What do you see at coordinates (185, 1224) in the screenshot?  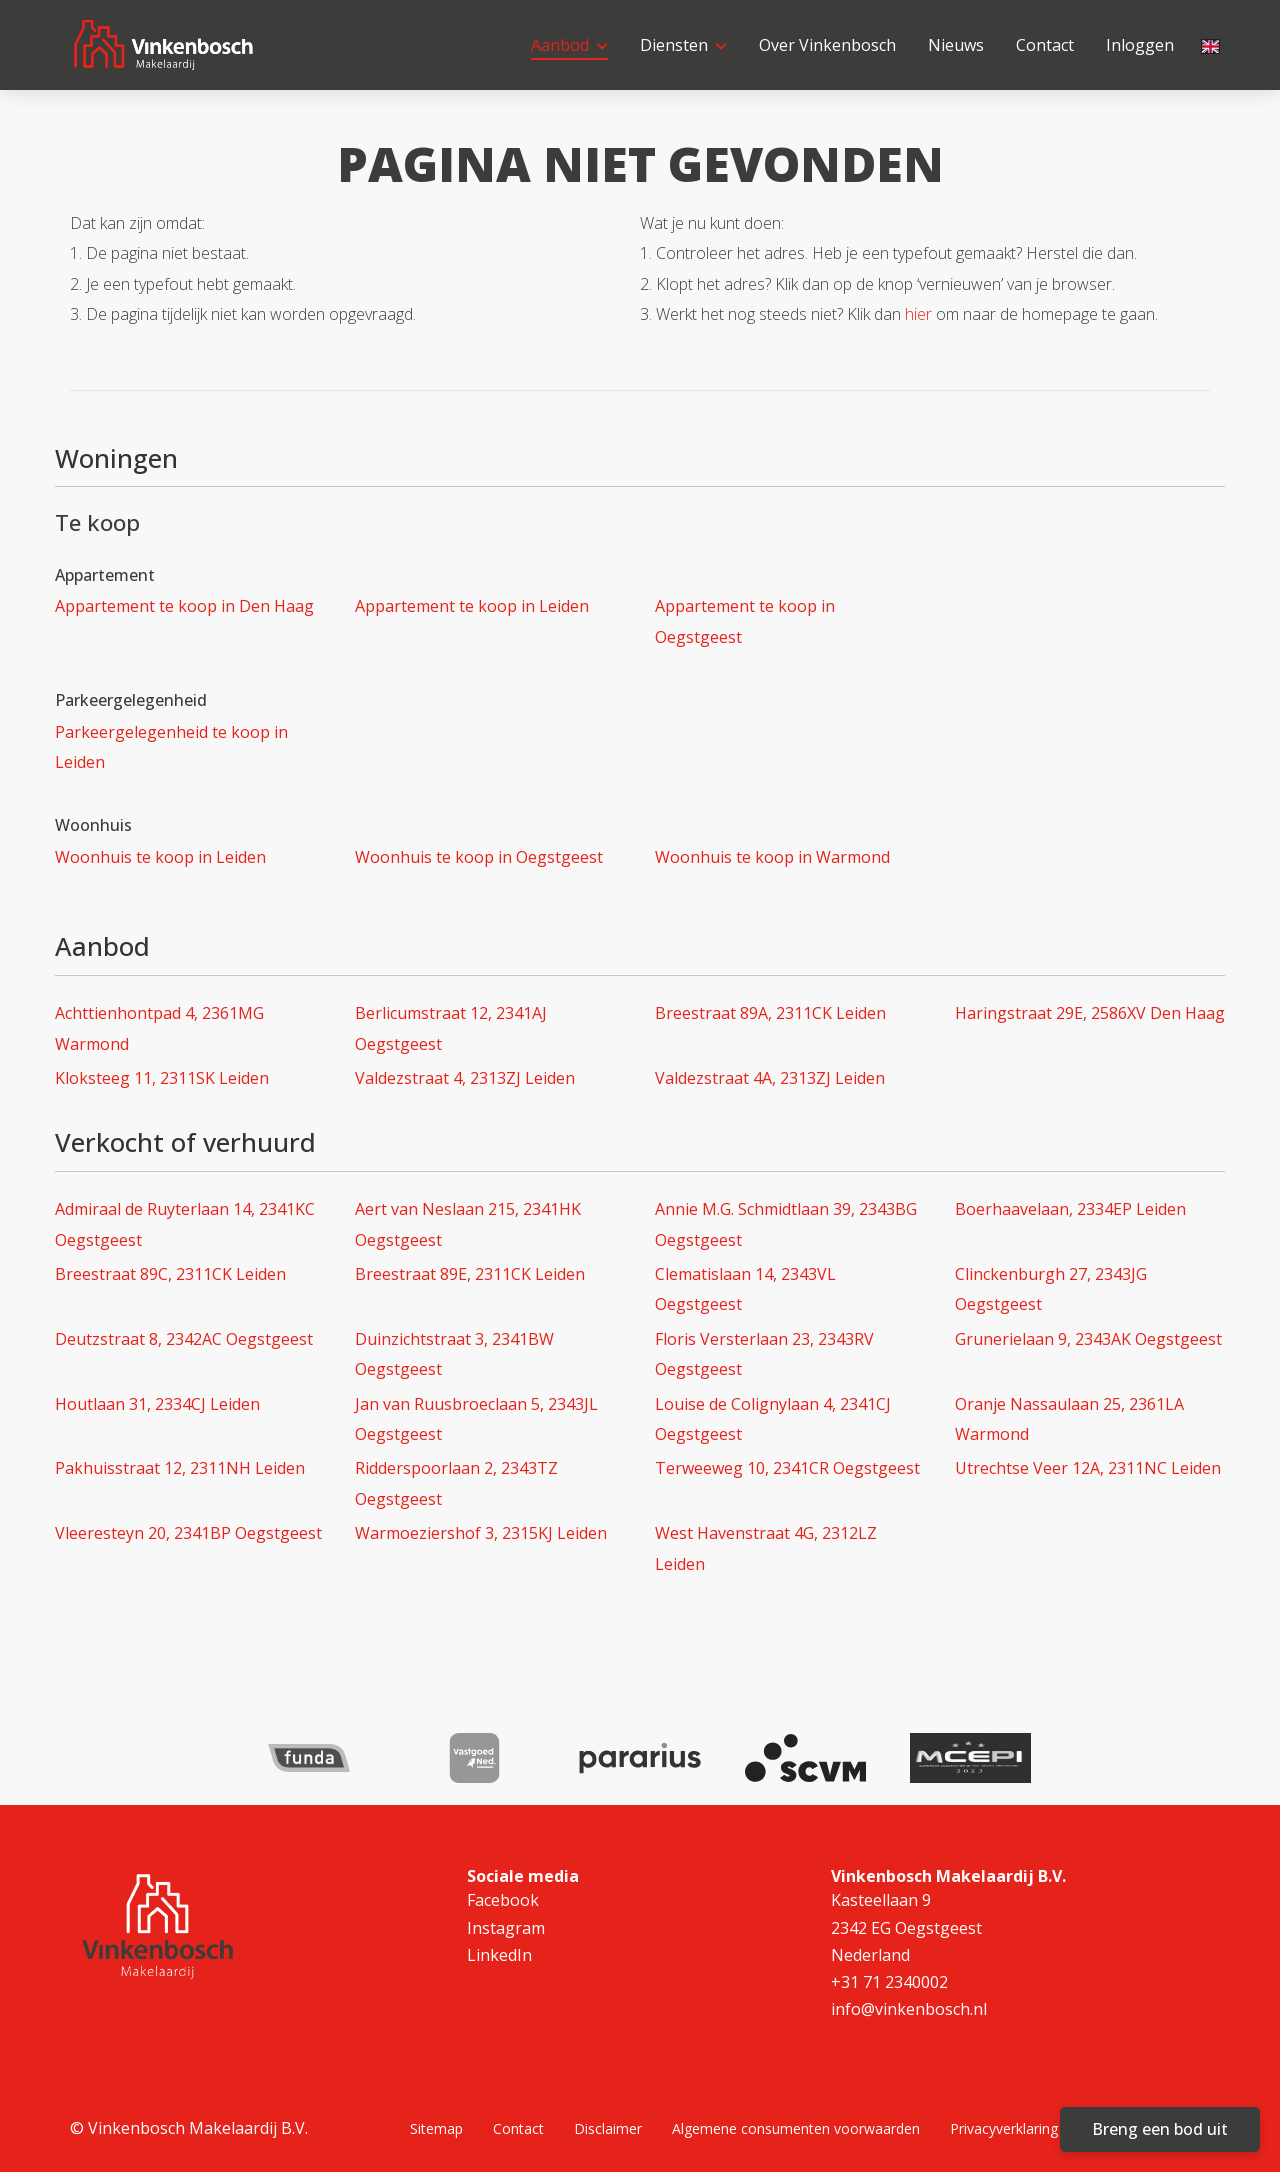 I see `Admiraal de Ruyterlaan 14, 2341KC Oegstgeest` at bounding box center [185, 1224].